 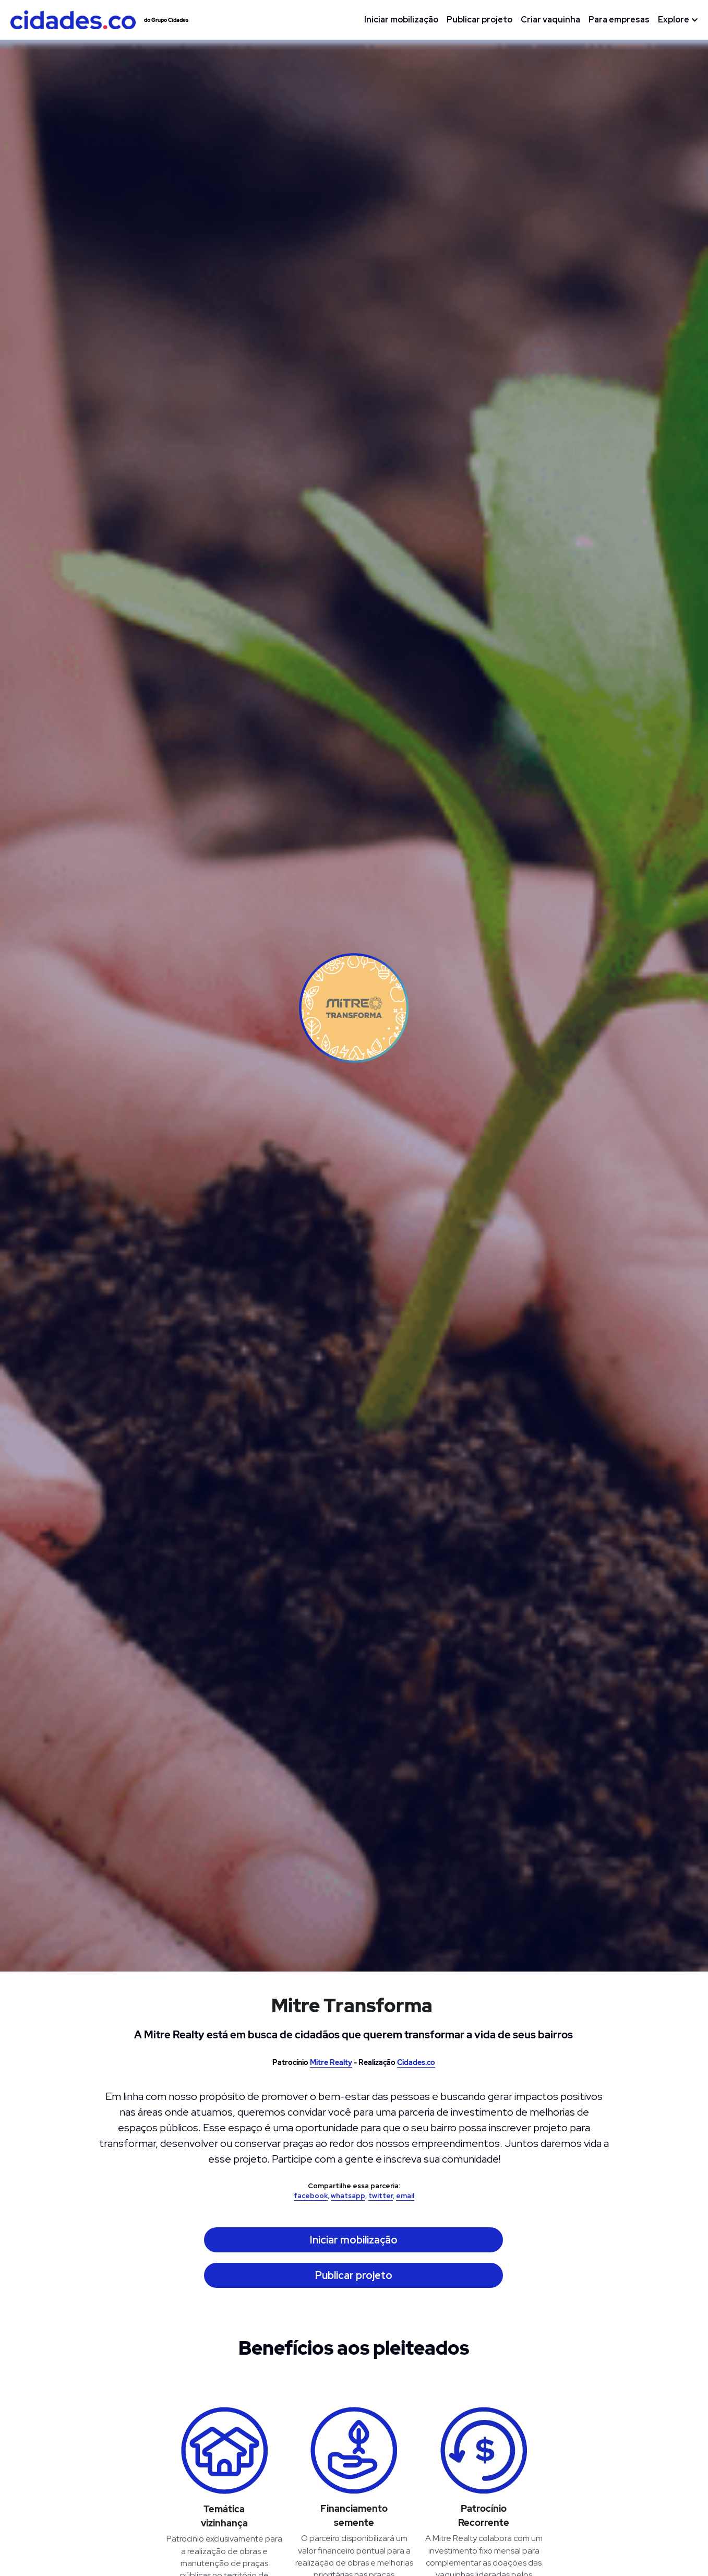 What do you see at coordinates (430, 2062) in the screenshot?
I see `.co` at bounding box center [430, 2062].